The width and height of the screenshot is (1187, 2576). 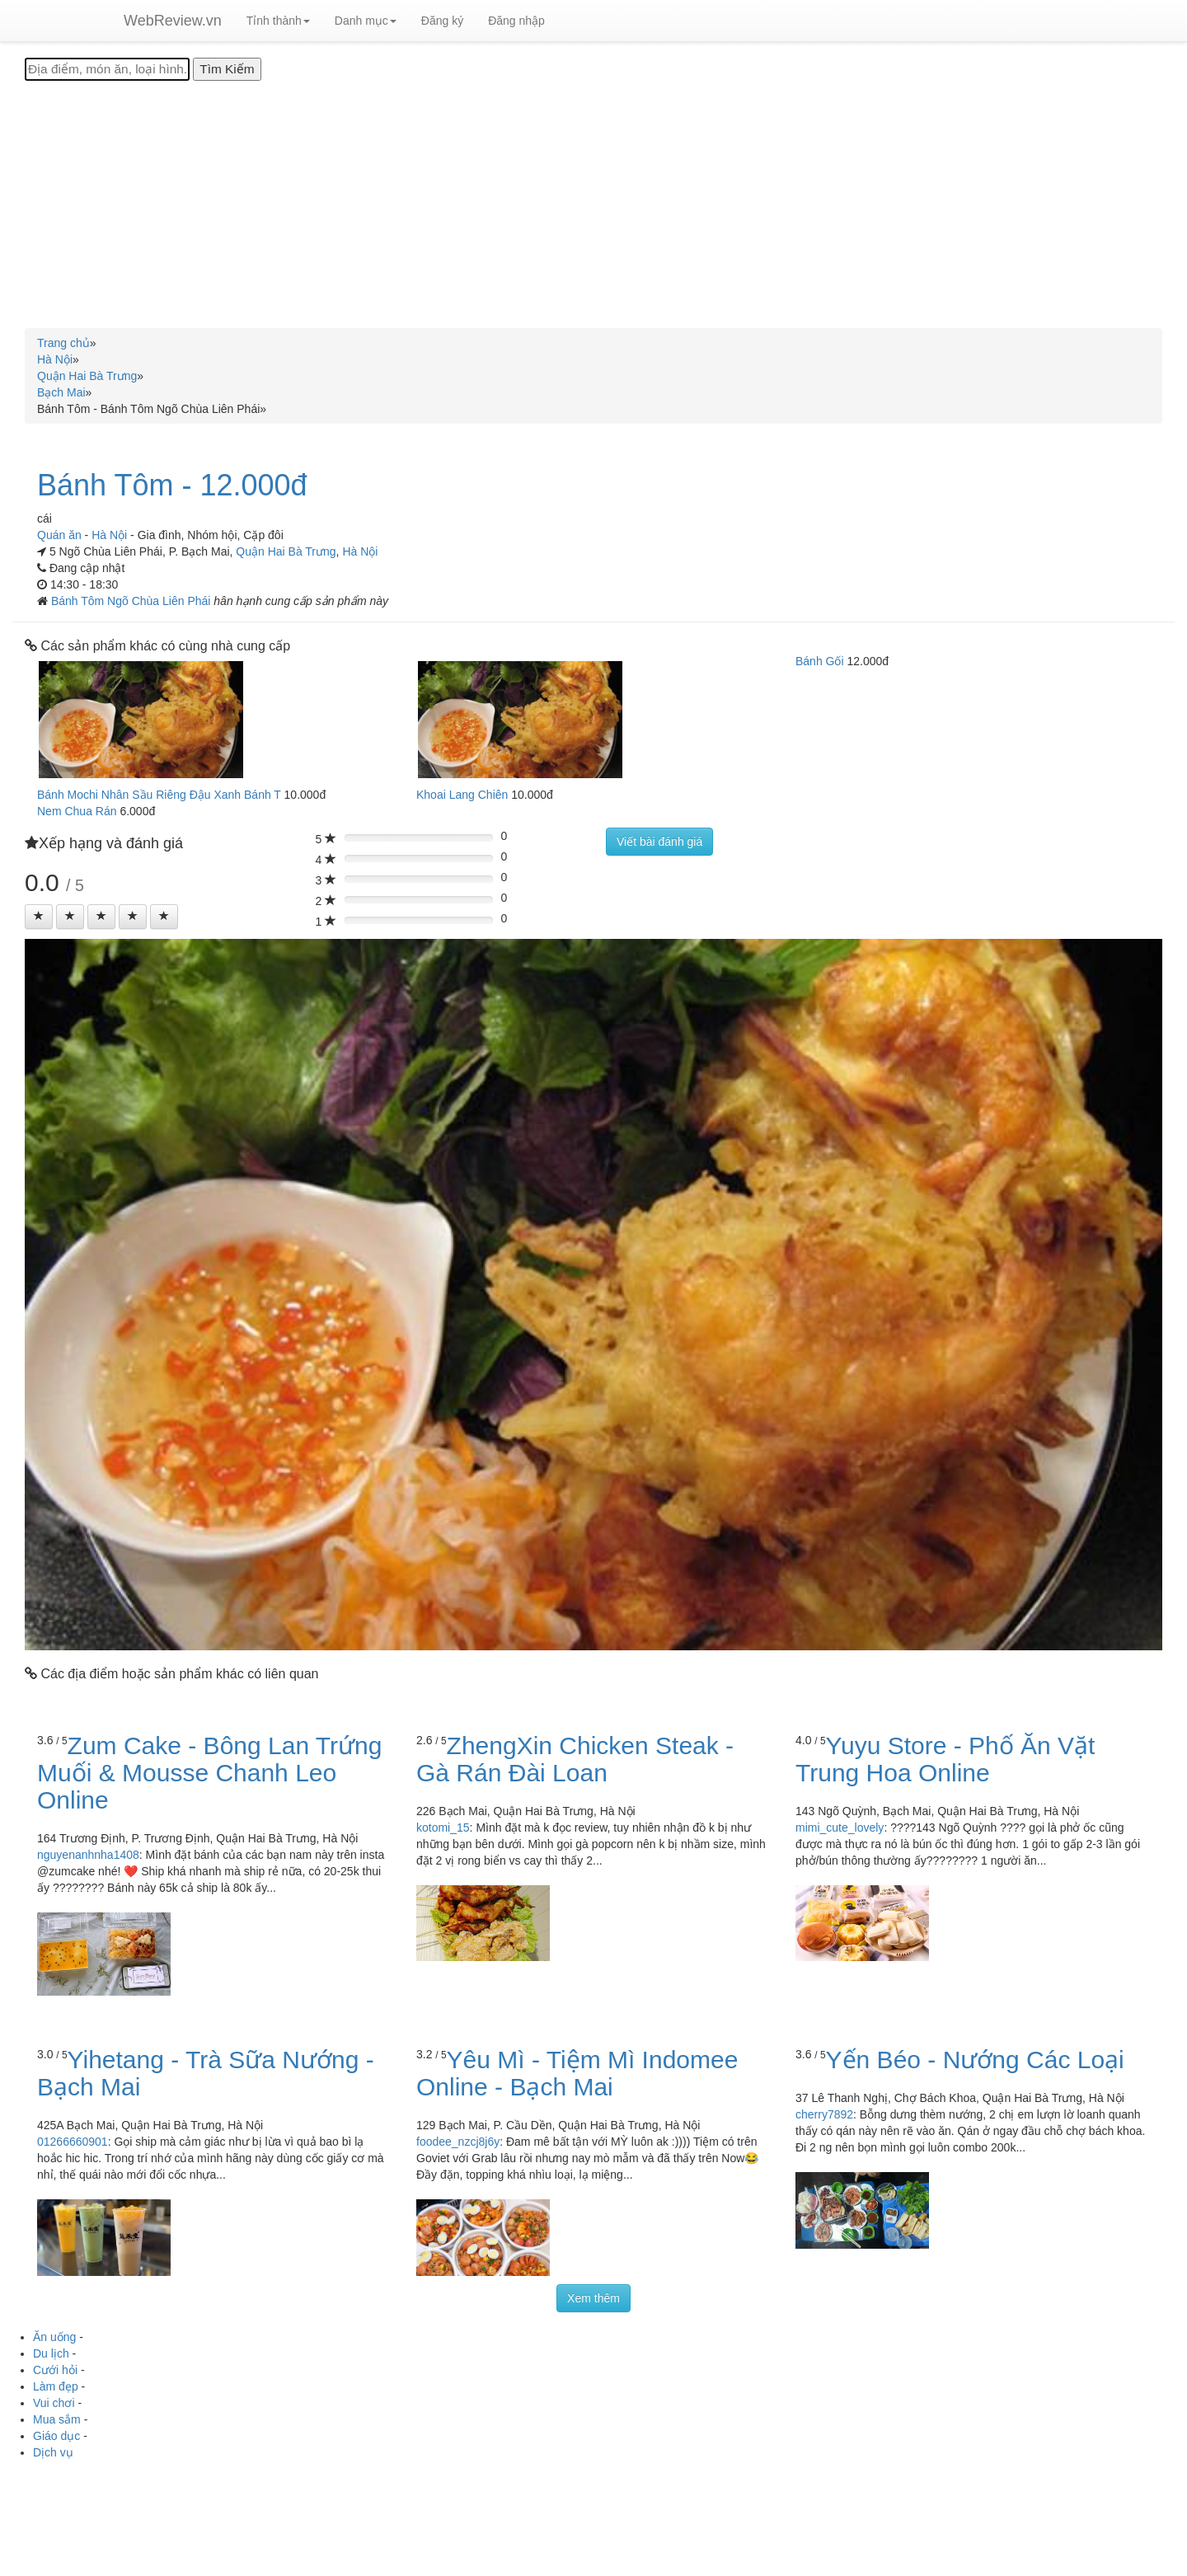 I want to click on [Tìm Kiếm], so click(x=226, y=69).